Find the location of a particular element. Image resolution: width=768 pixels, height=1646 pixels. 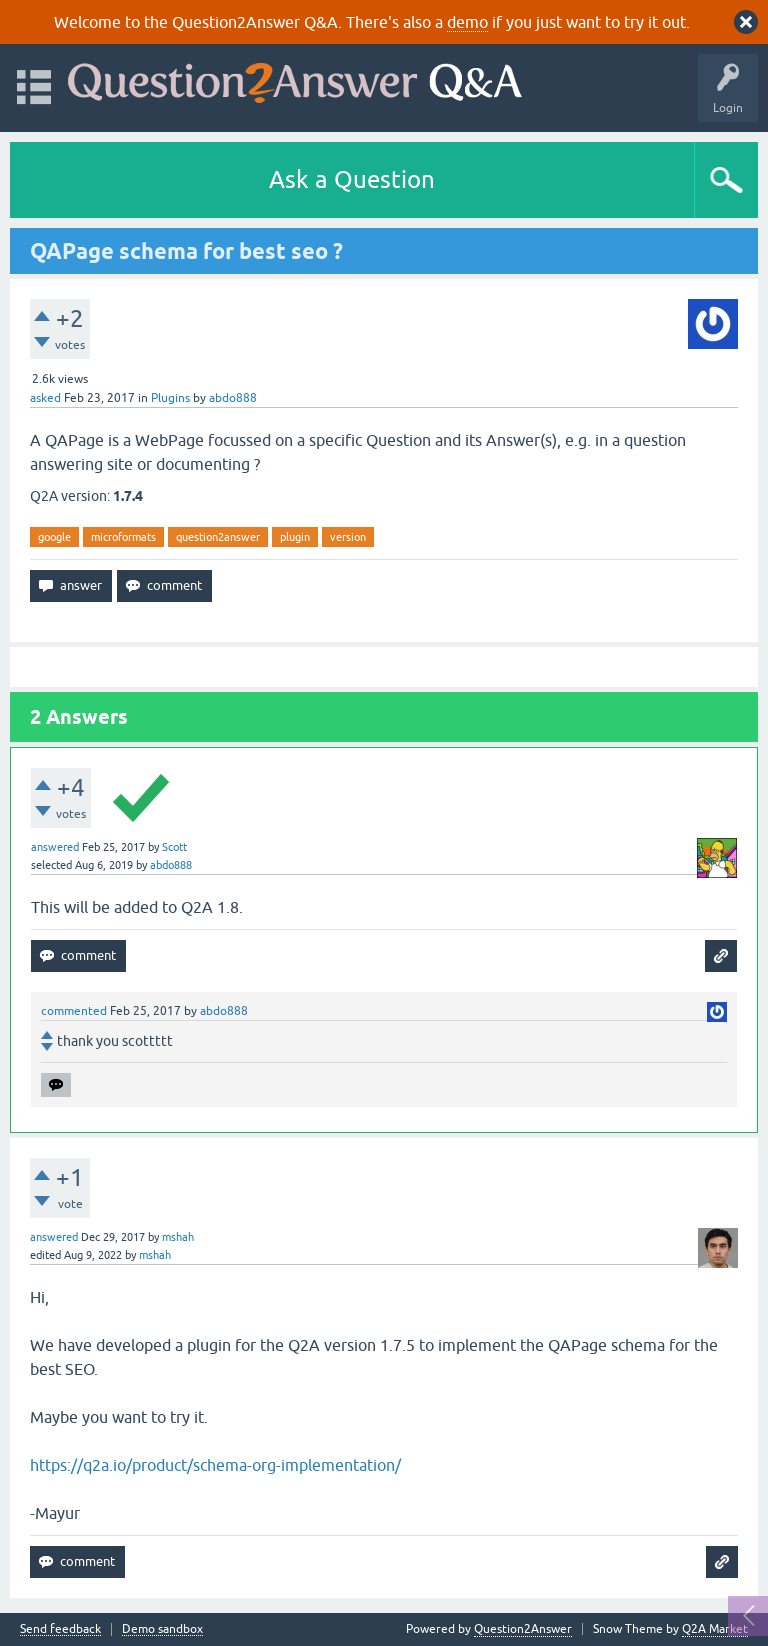

Send feedback is located at coordinates (60, 1629).